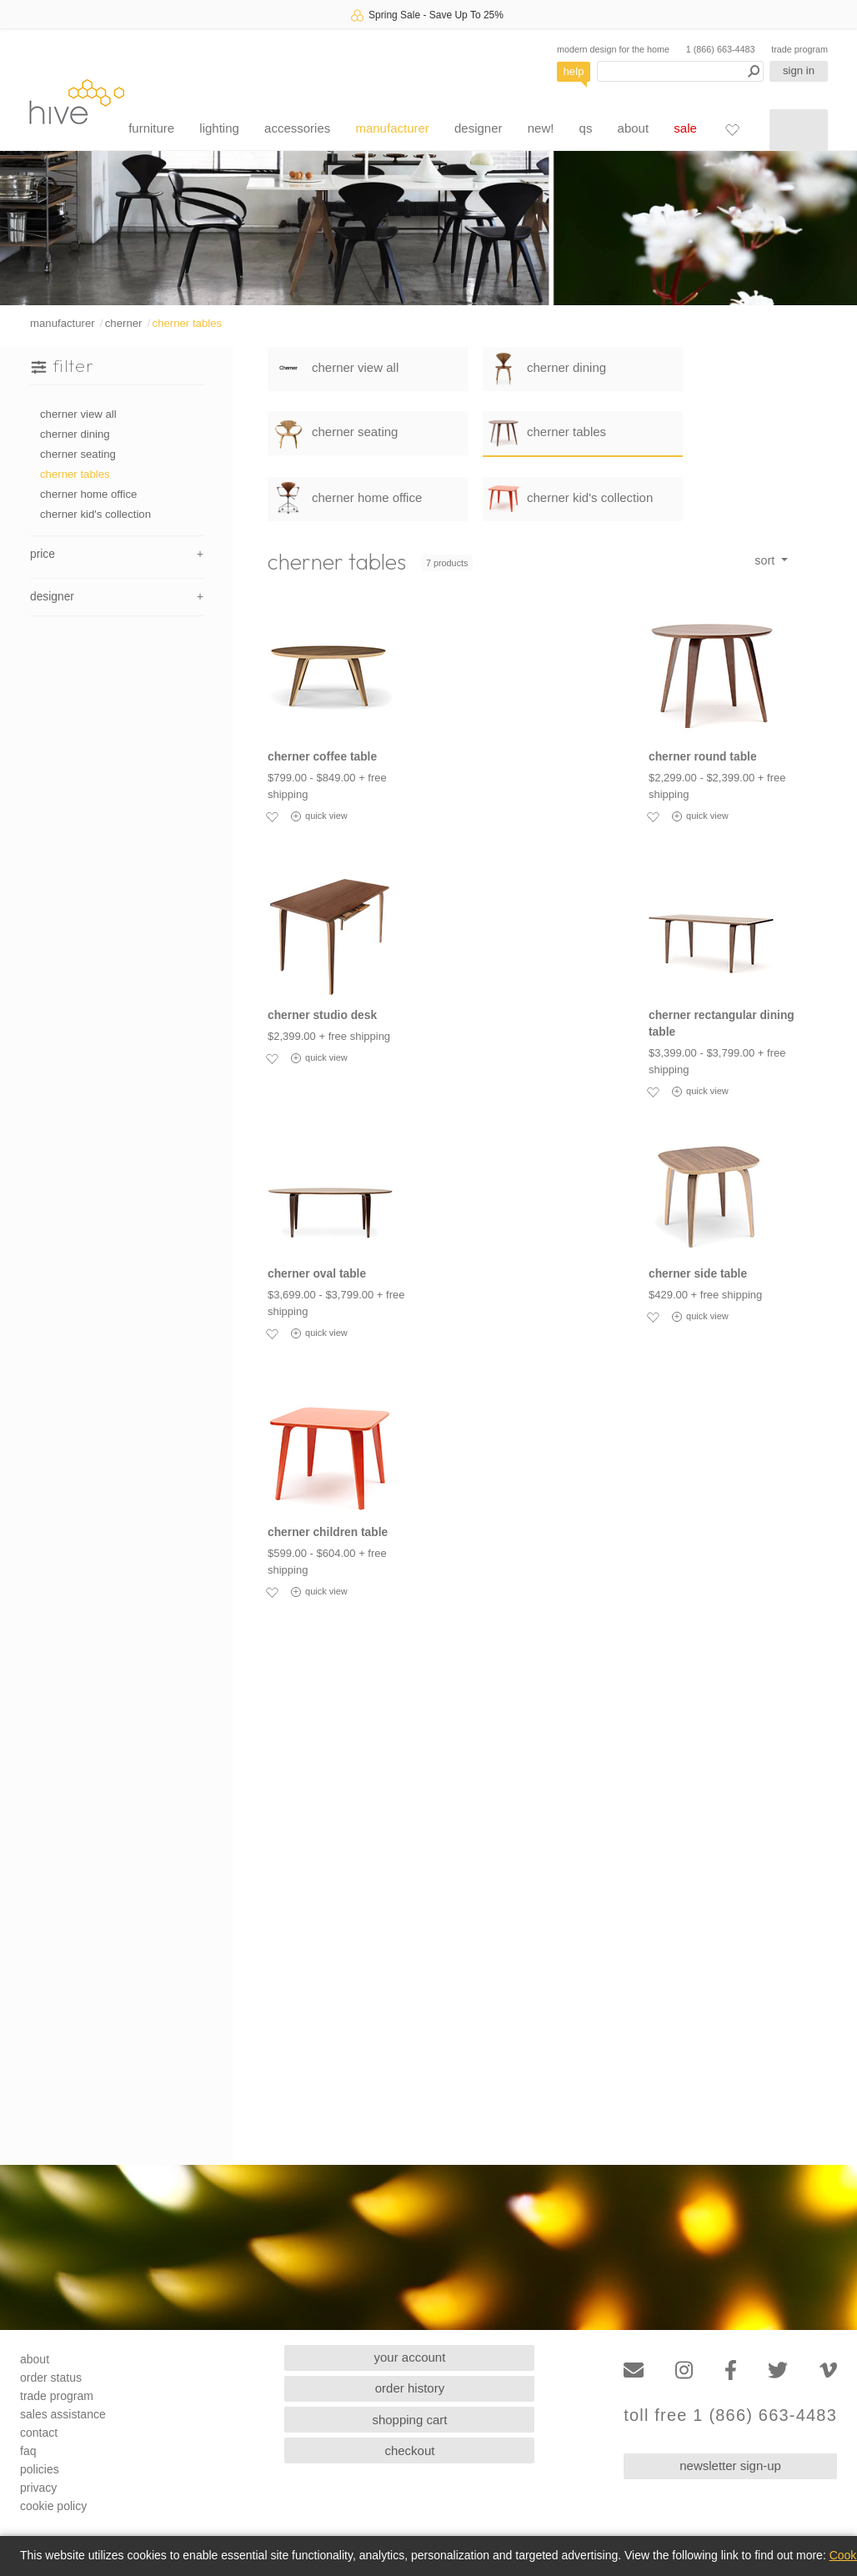  What do you see at coordinates (297, 128) in the screenshot?
I see `accessories` at bounding box center [297, 128].